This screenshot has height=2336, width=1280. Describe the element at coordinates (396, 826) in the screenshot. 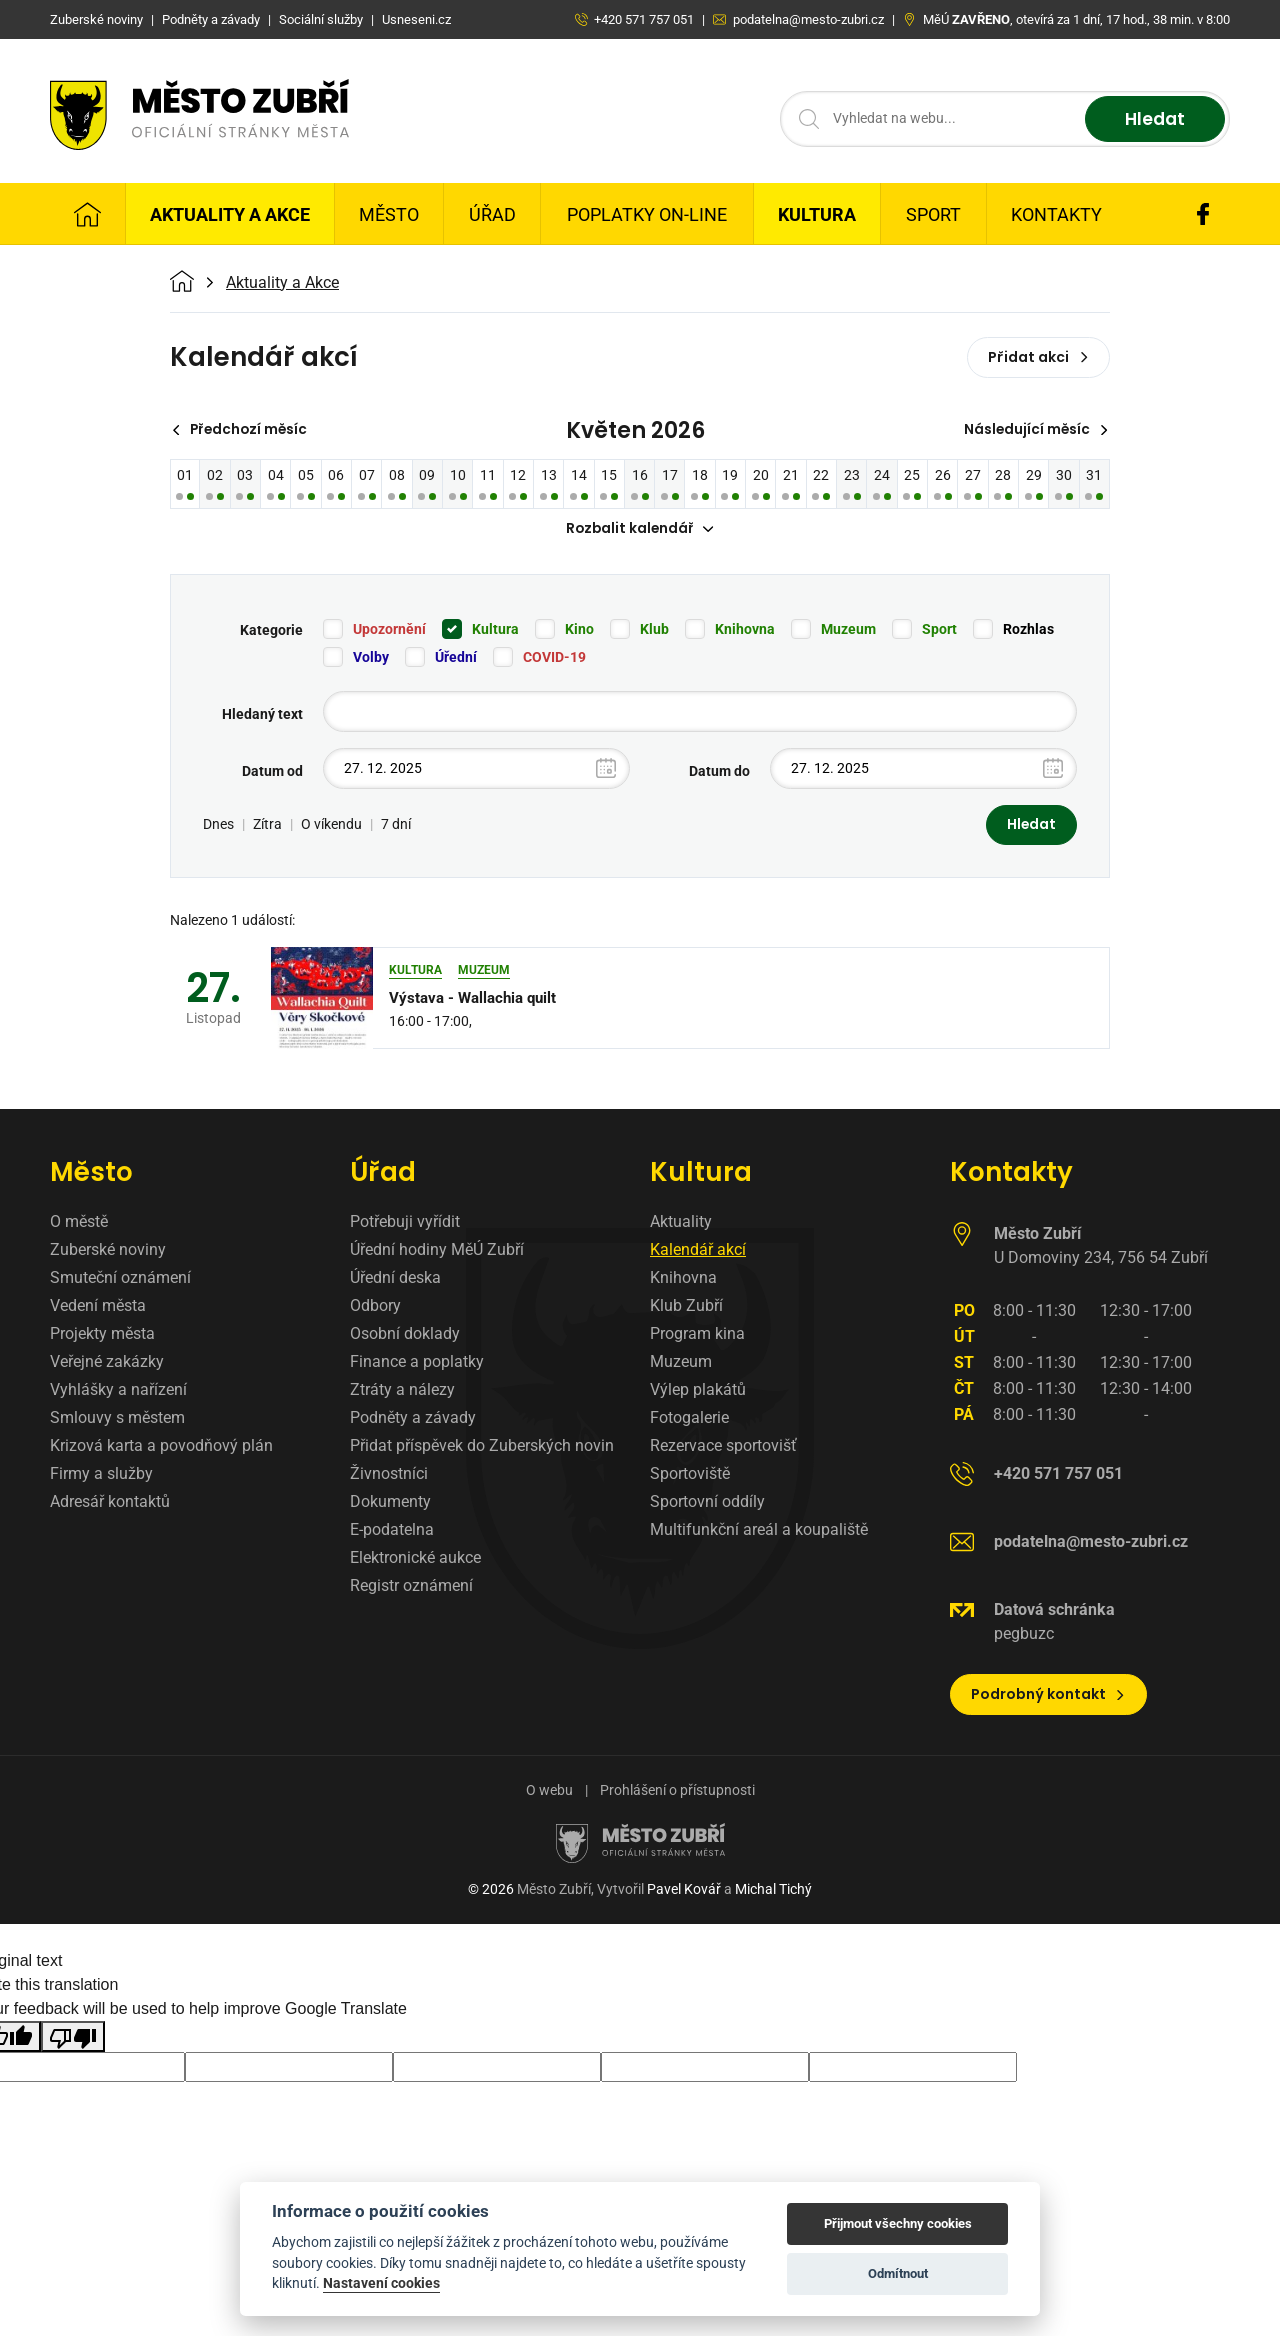

I see `7 dní` at that location.